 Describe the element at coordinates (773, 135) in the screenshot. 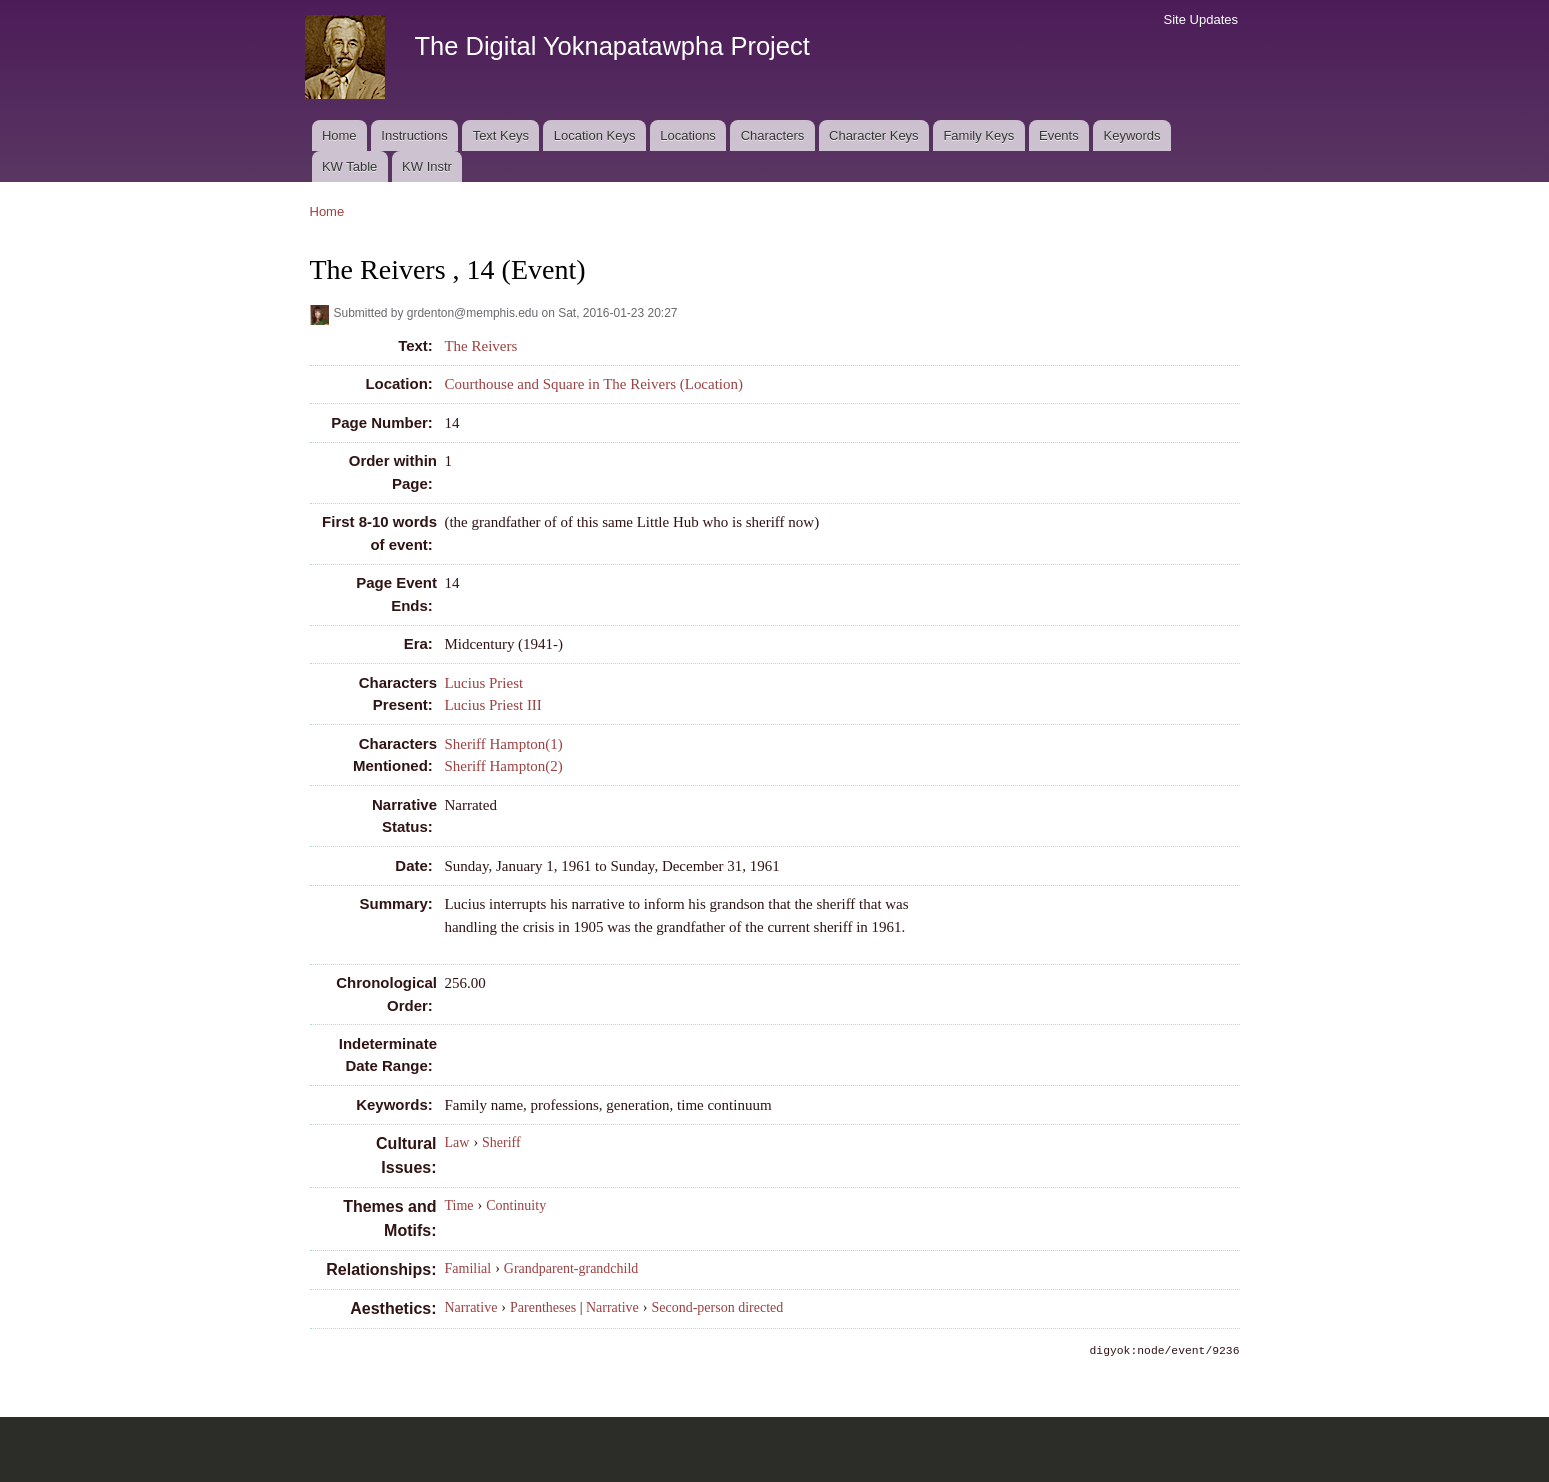

I see `Characters` at that location.